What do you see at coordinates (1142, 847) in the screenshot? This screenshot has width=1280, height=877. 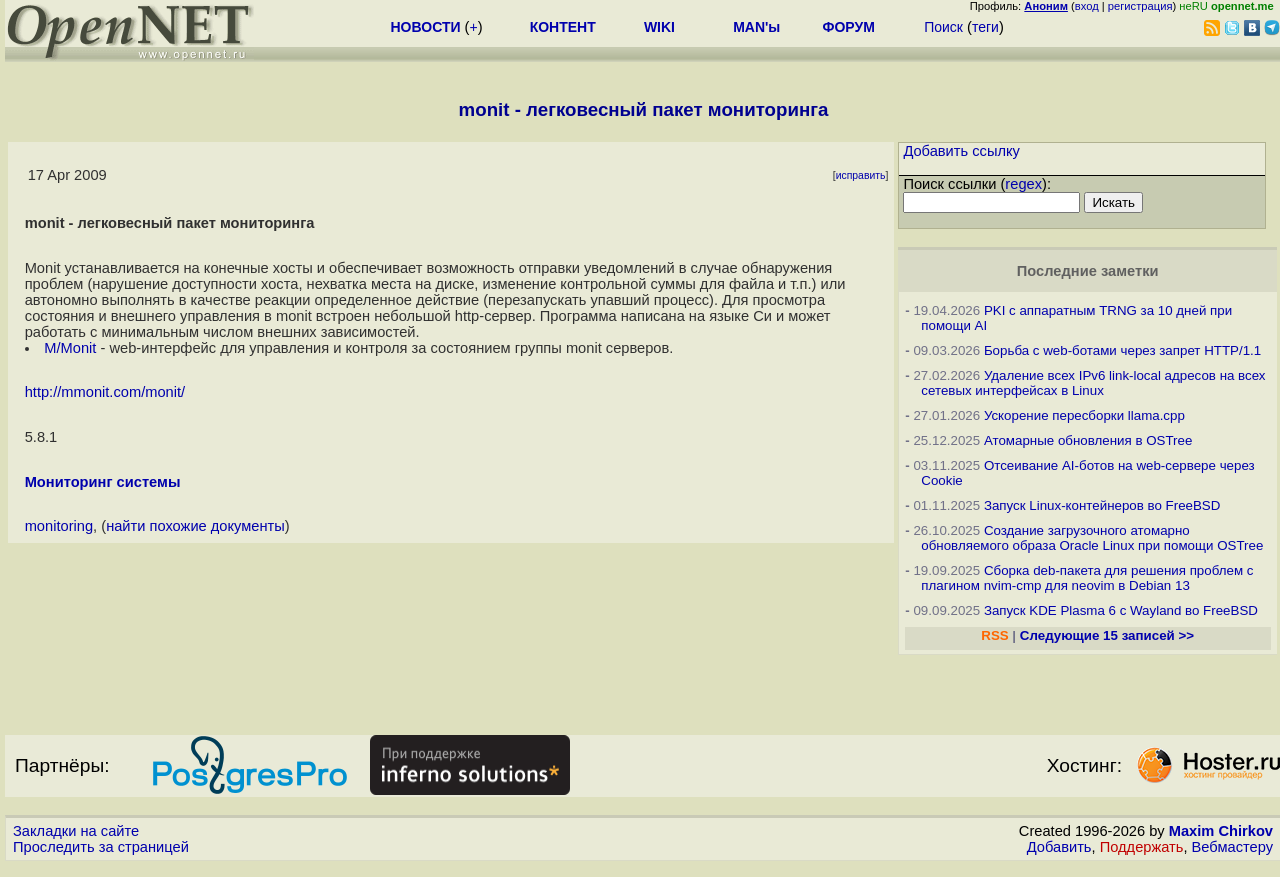 I see `Поддержать` at bounding box center [1142, 847].